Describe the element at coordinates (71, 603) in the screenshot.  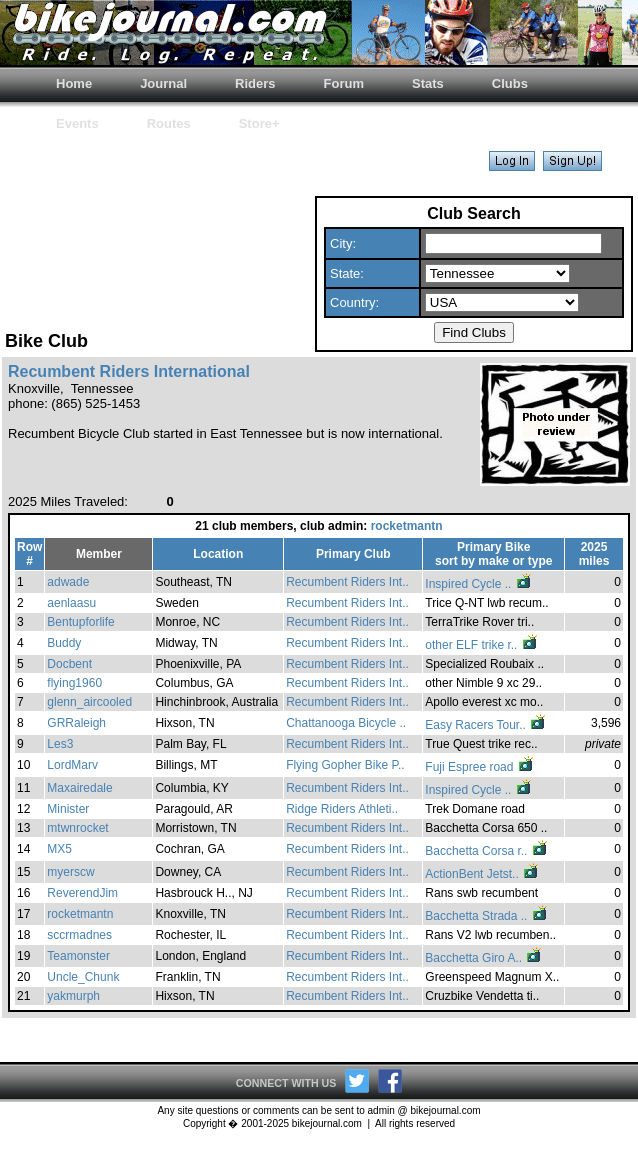
I see `aenlaasu` at that location.